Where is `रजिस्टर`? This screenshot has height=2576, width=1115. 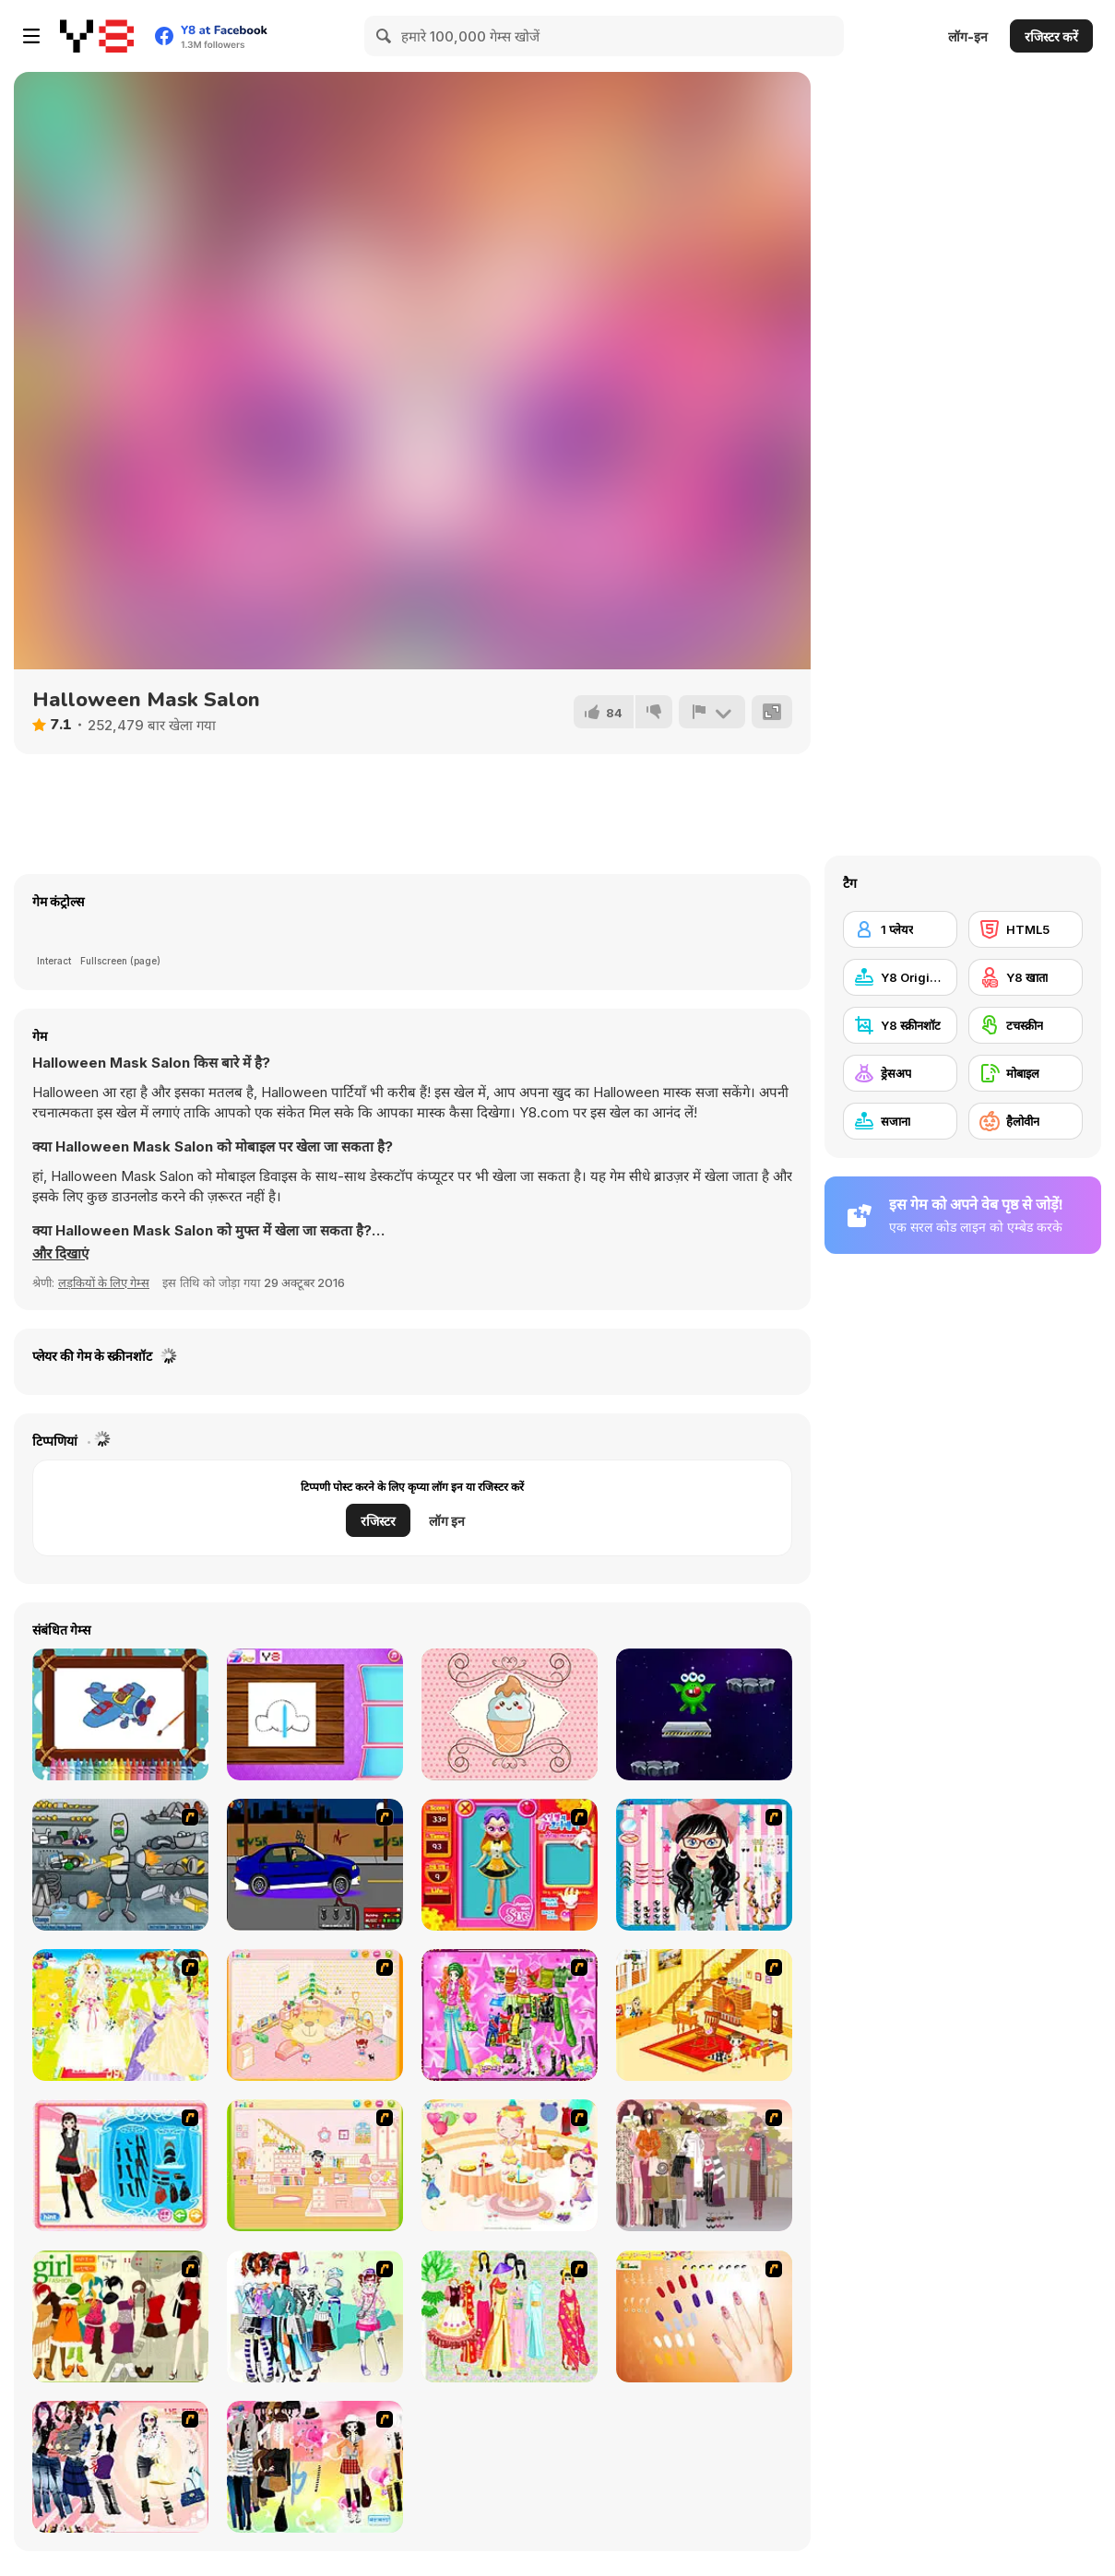 रजिस्टर is located at coordinates (378, 1521).